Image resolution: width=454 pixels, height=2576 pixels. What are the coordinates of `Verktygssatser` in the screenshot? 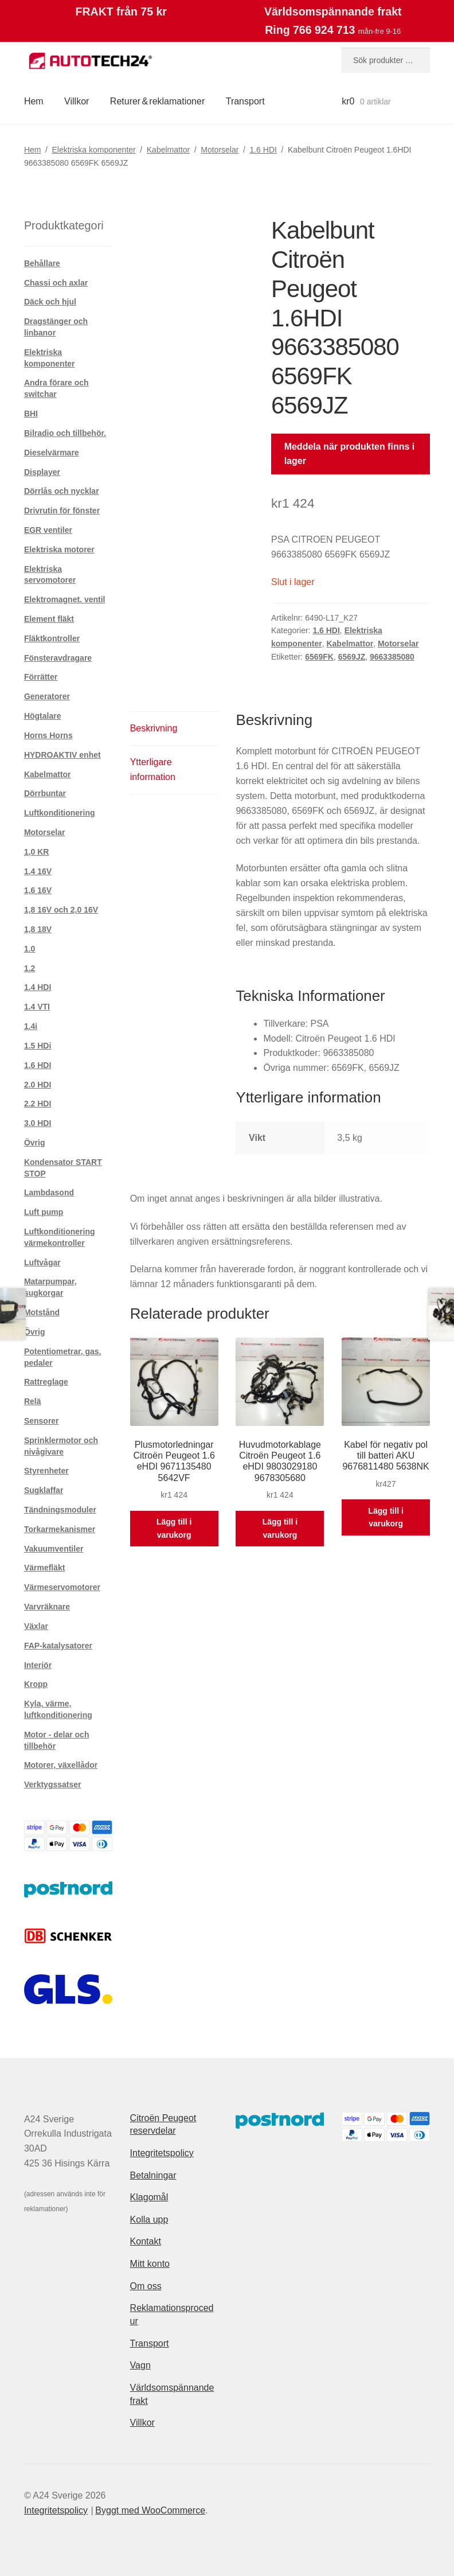 It's located at (52, 1784).